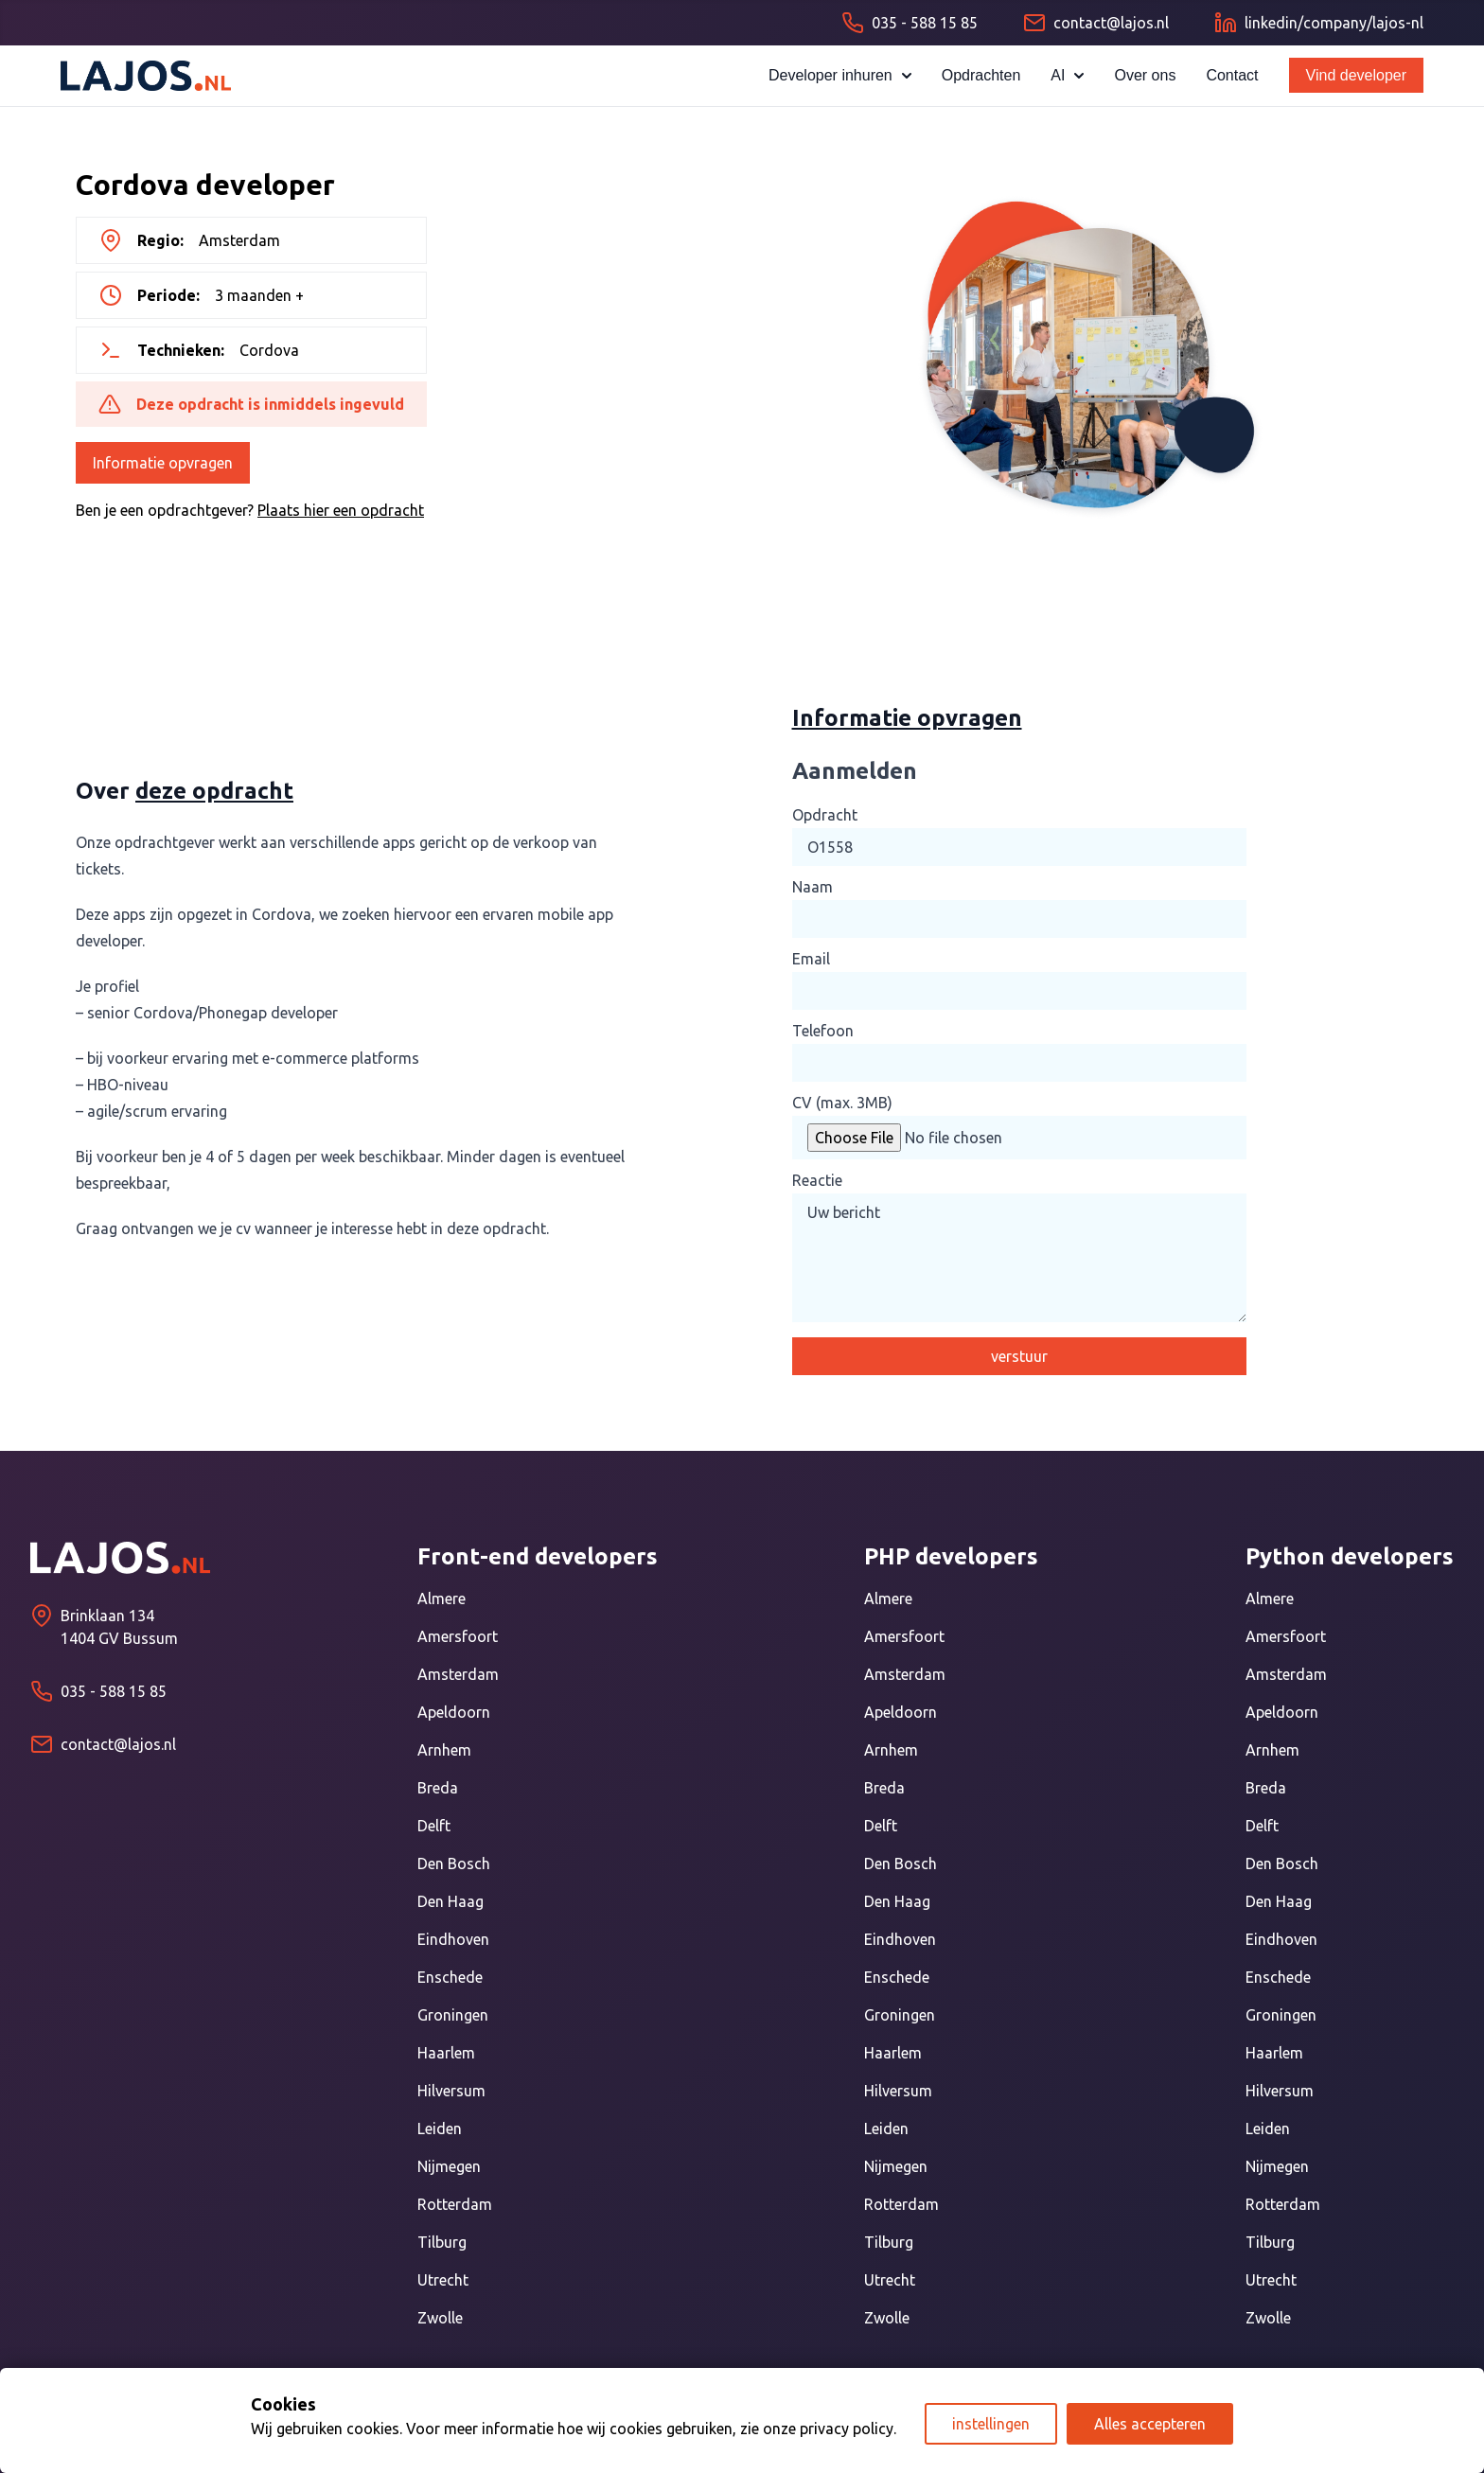 The image size is (1484, 2473). I want to click on Delft, so click(433, 1825).